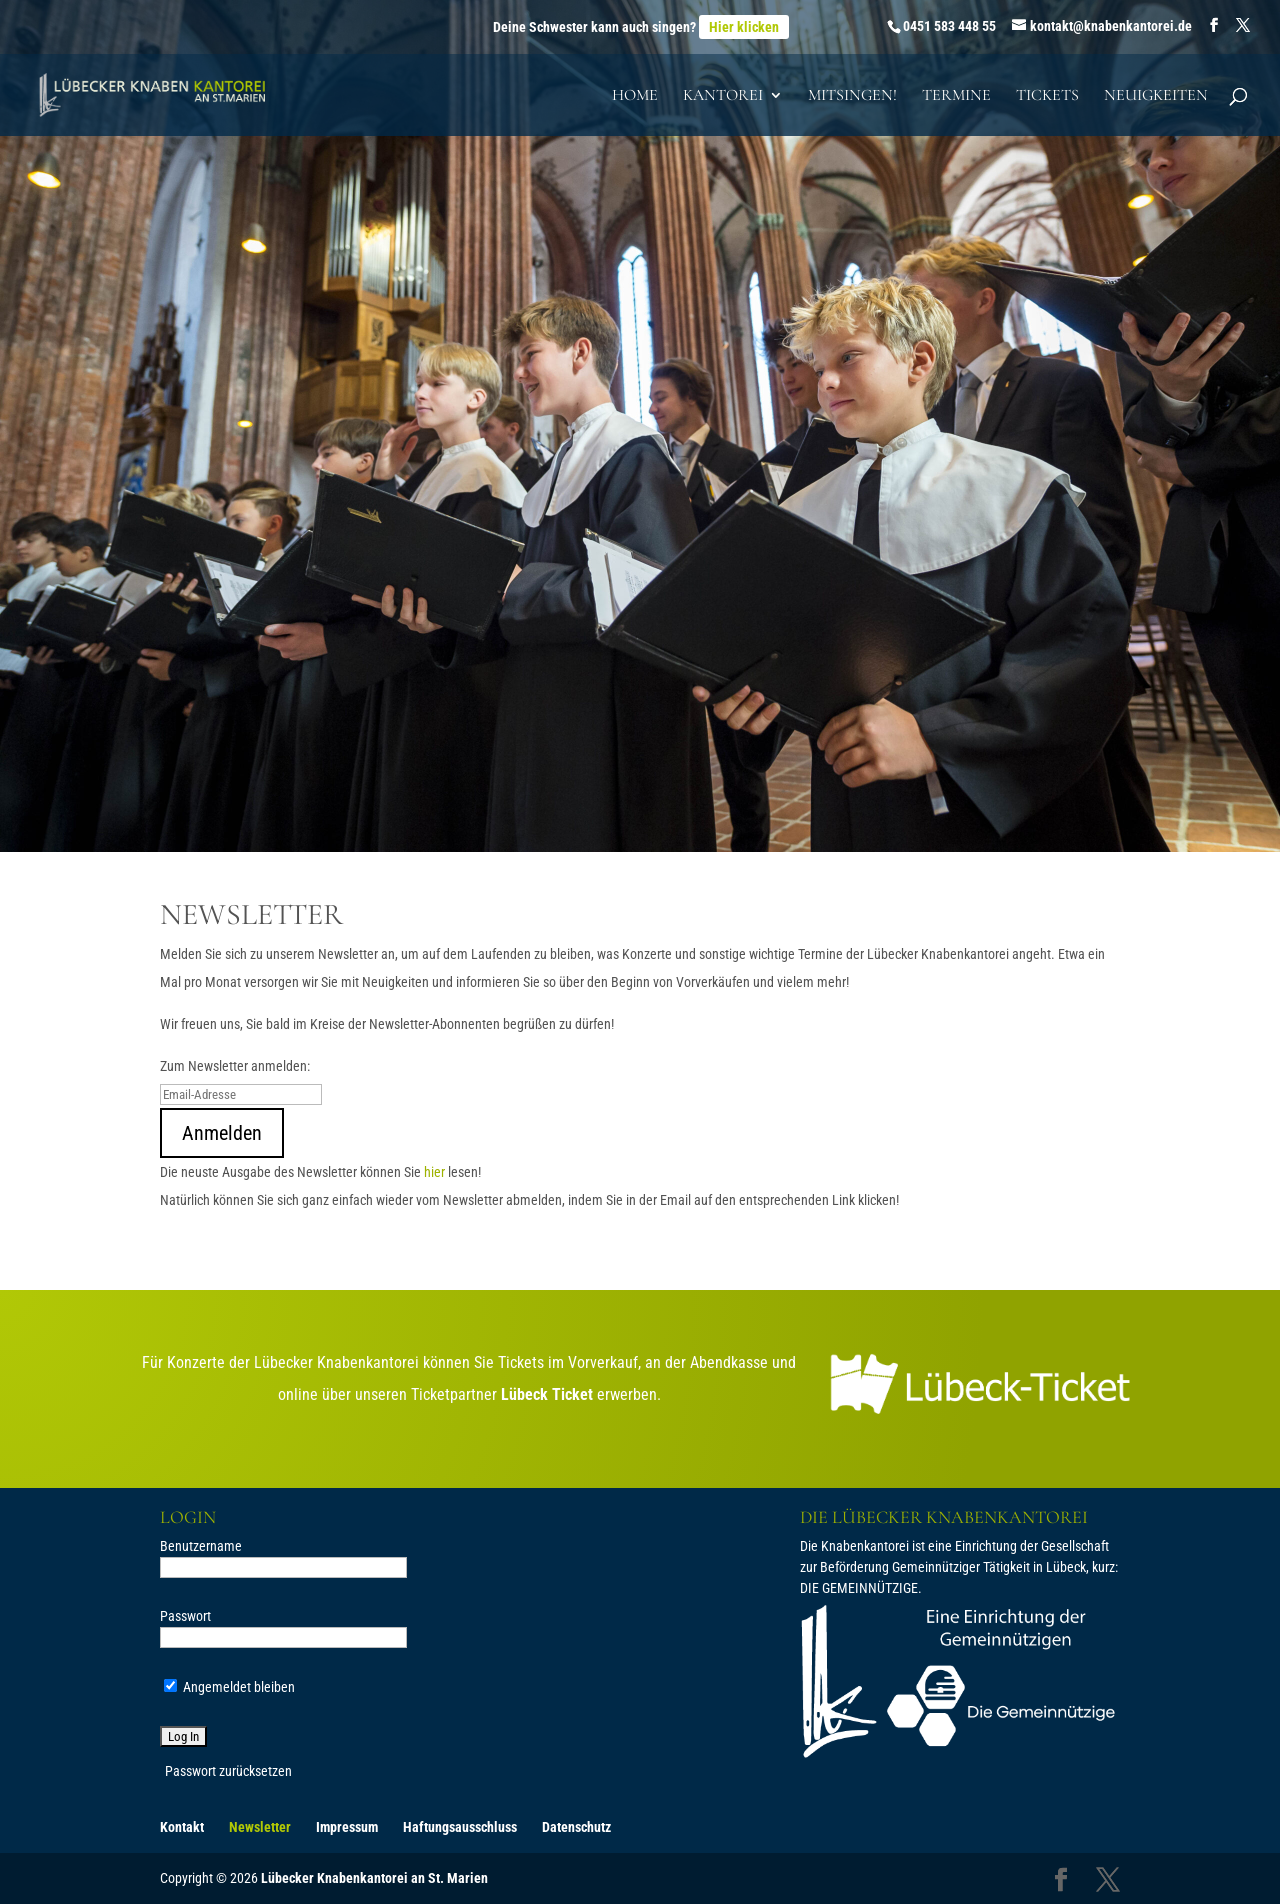 This screenshot has height=1904, width=1280. What do you see at coordinates (723, 96) in the screenshot?
I see `Kantorei` at bounding box center [723, 96].